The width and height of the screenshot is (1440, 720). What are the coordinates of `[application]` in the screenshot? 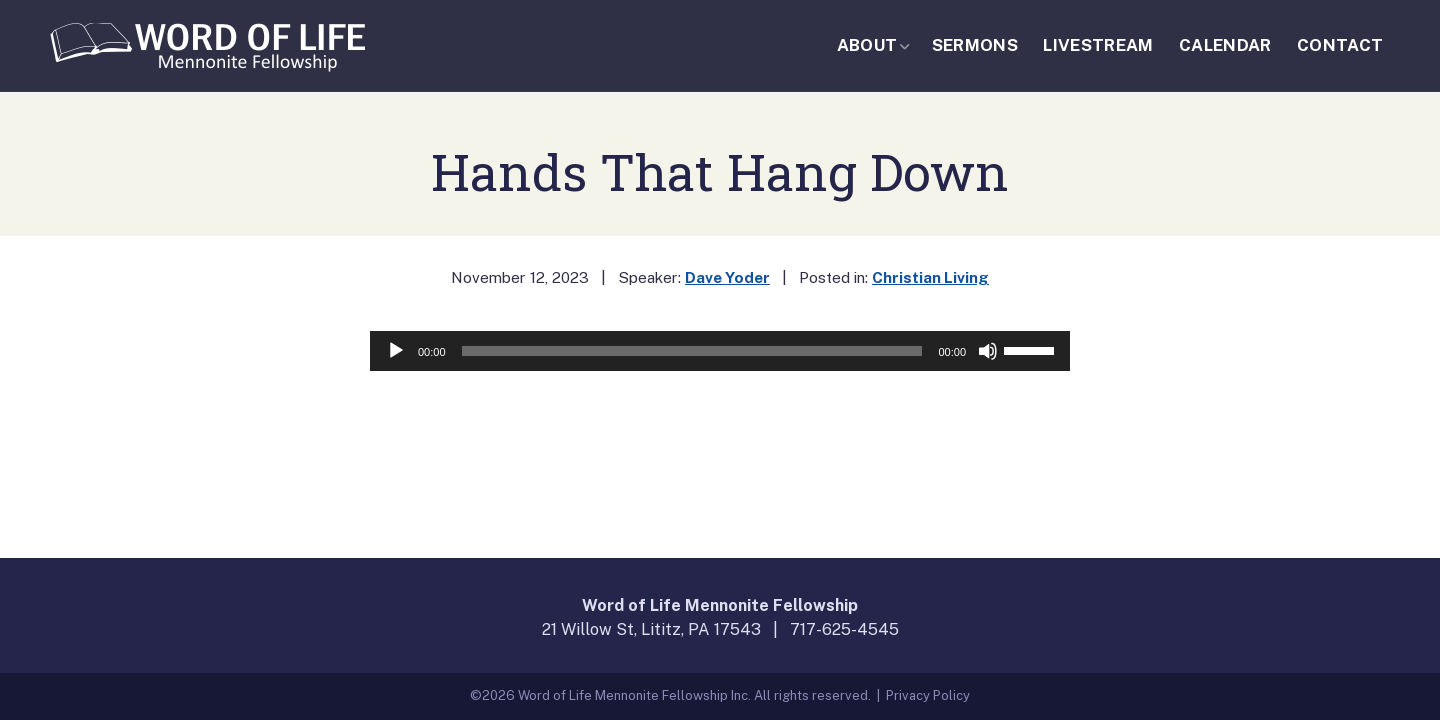 It's located at (720, 351).